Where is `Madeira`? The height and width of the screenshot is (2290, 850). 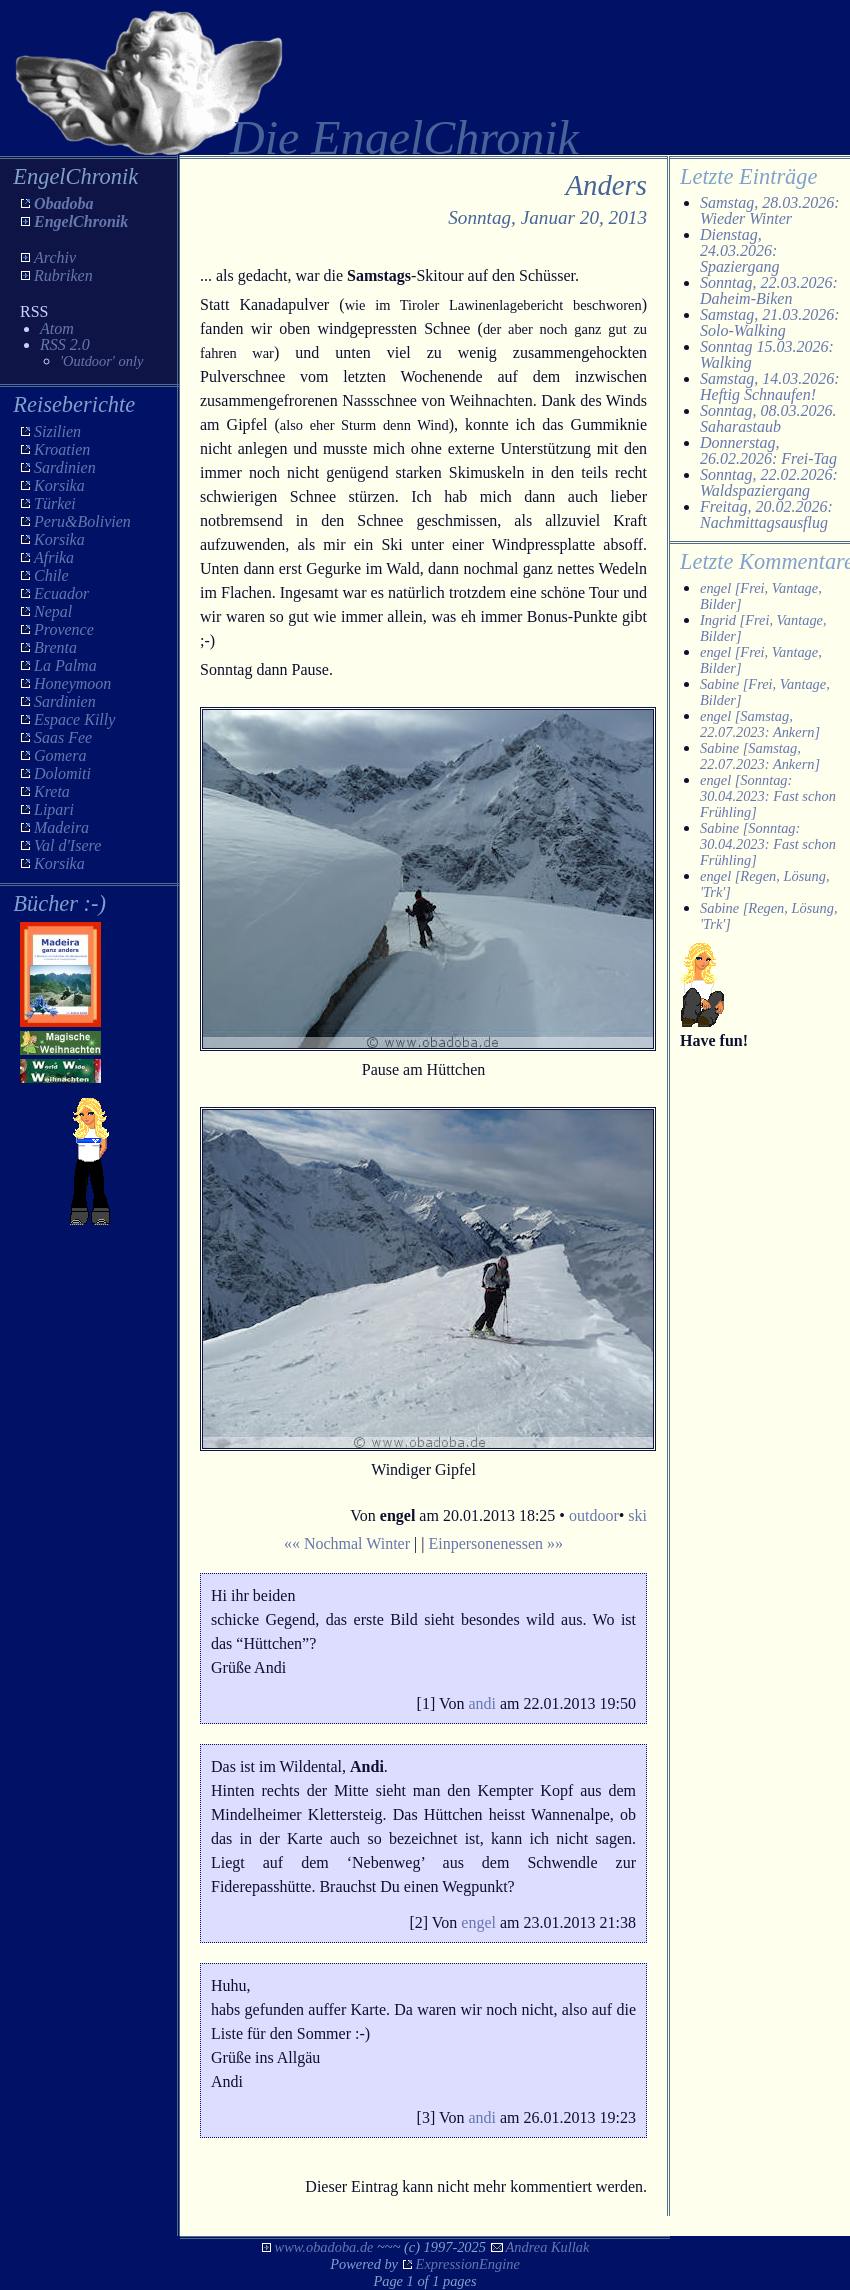
Madeira is located at coordinates (61, 827).